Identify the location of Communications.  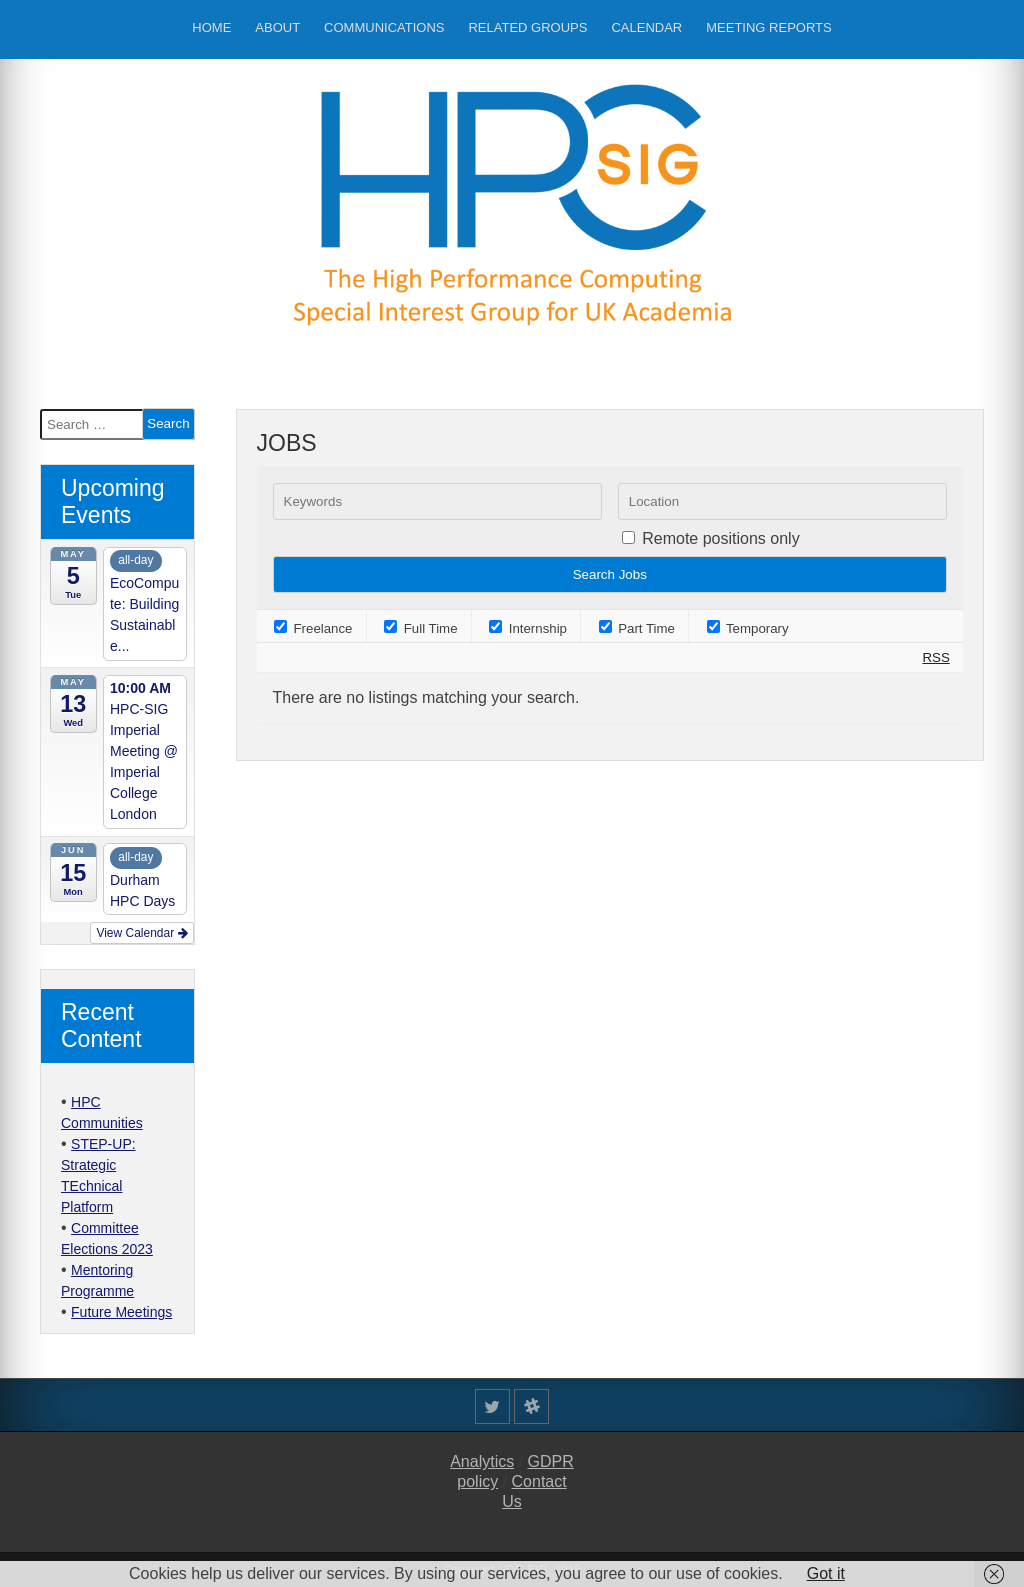
(384, 27).